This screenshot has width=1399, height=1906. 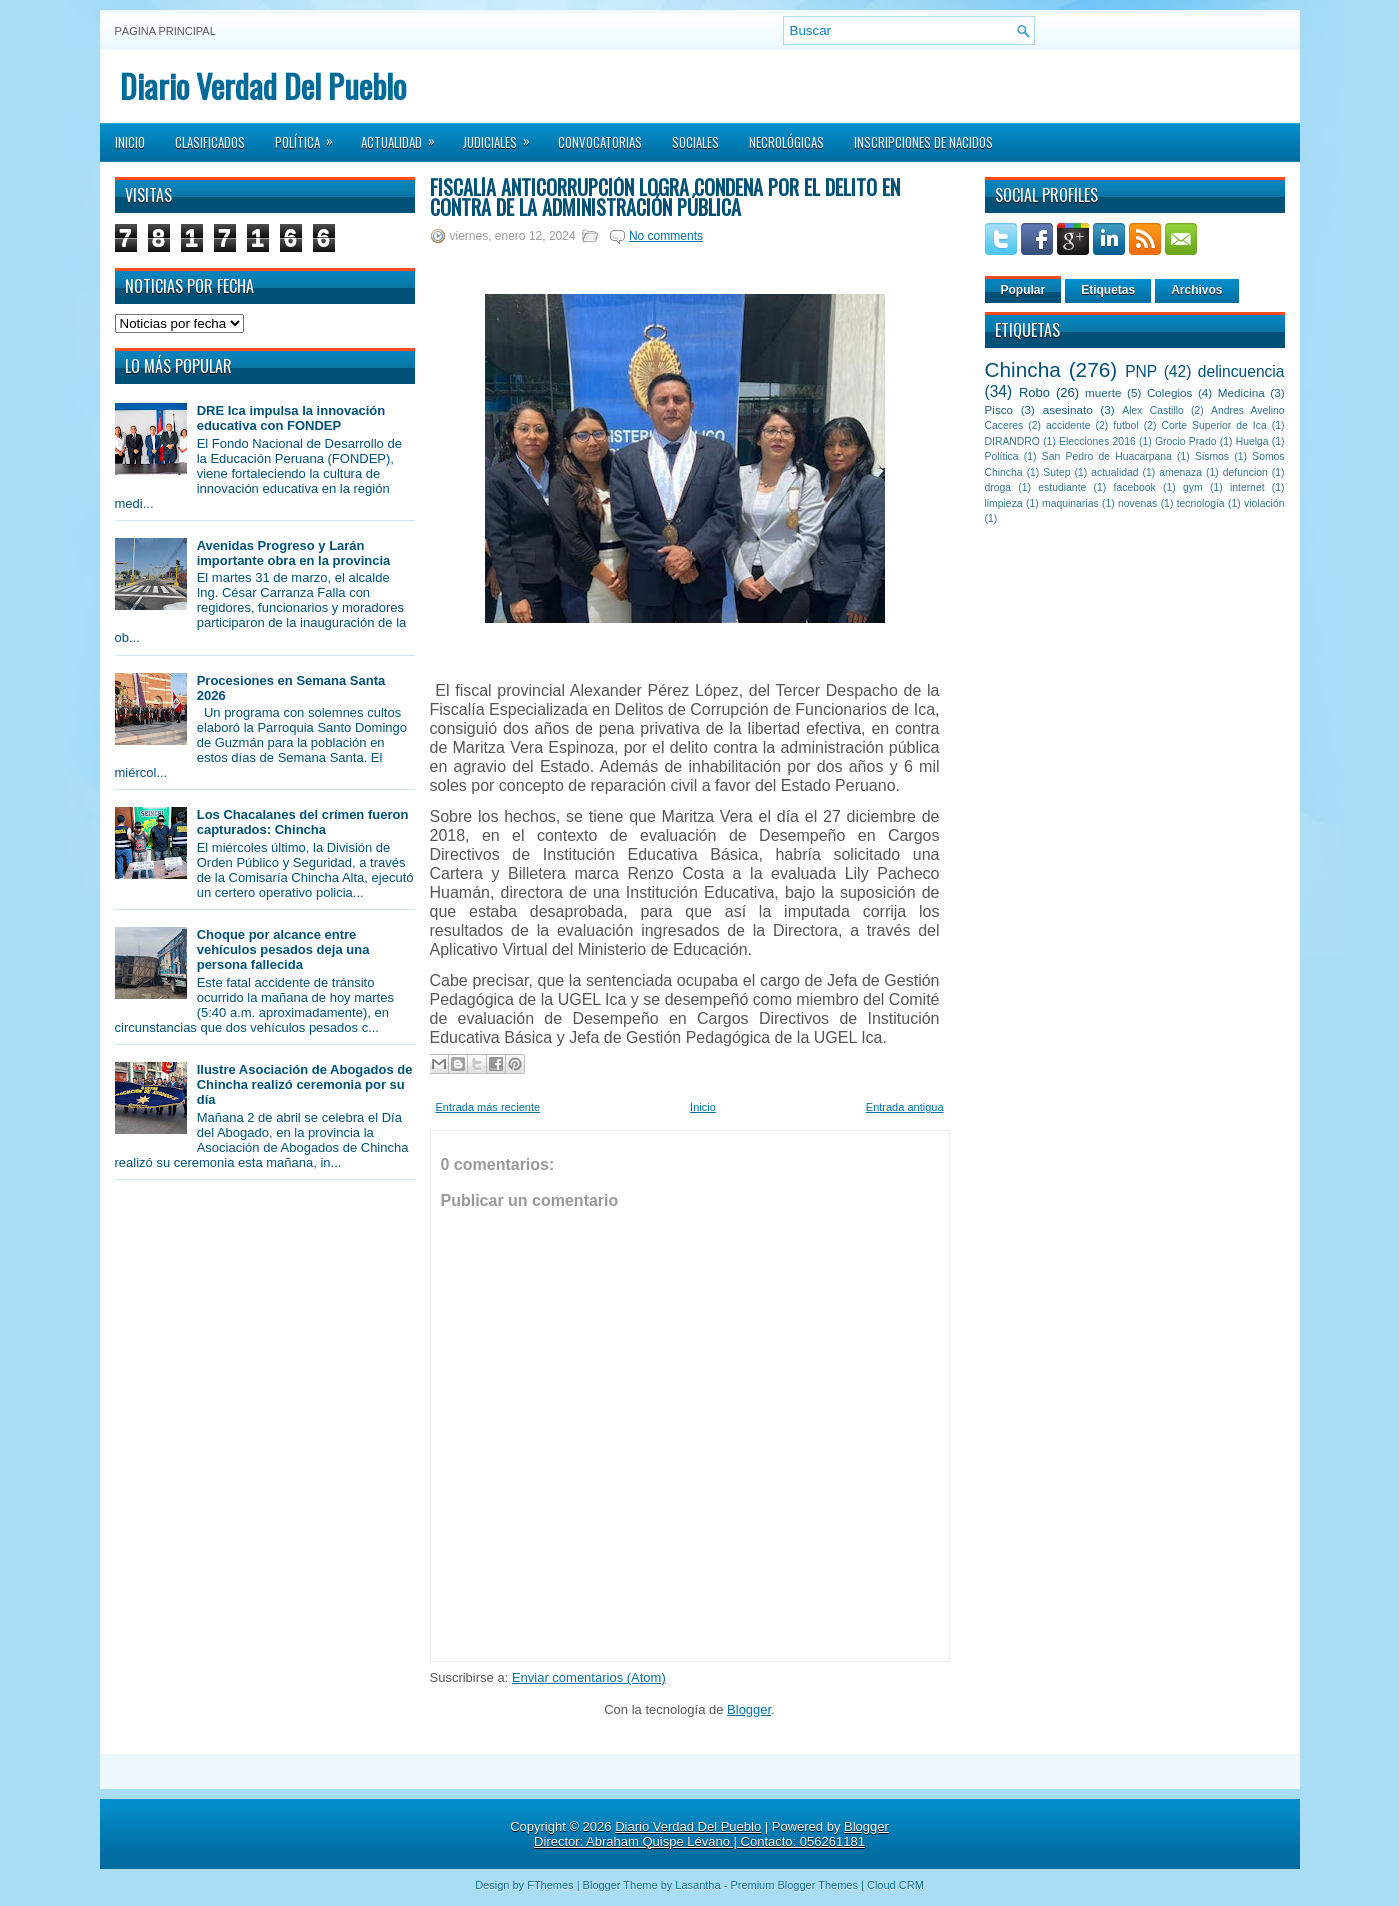 What do you see at coordinates (695, 142) in the screenshot?
I see `Sociales` at bounding box center [695, 142].